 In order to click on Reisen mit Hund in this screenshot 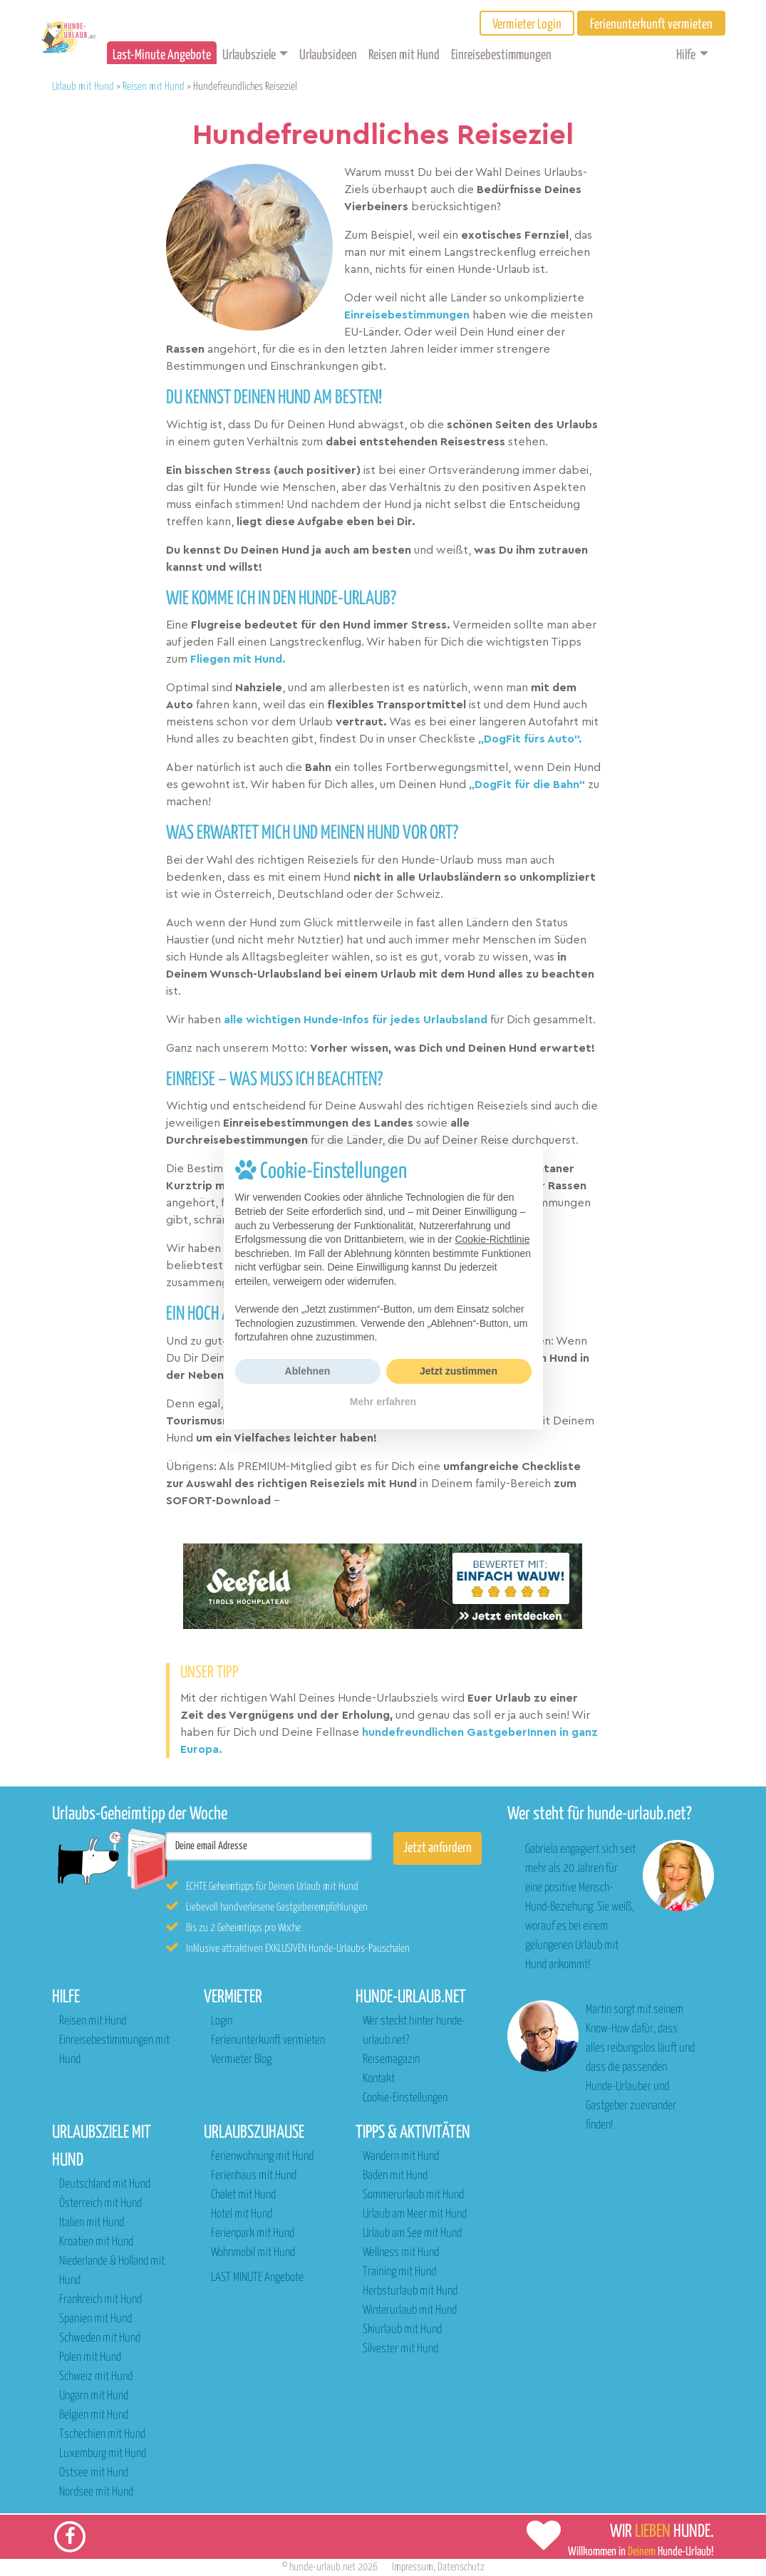, I will do `click(404, 55)`.